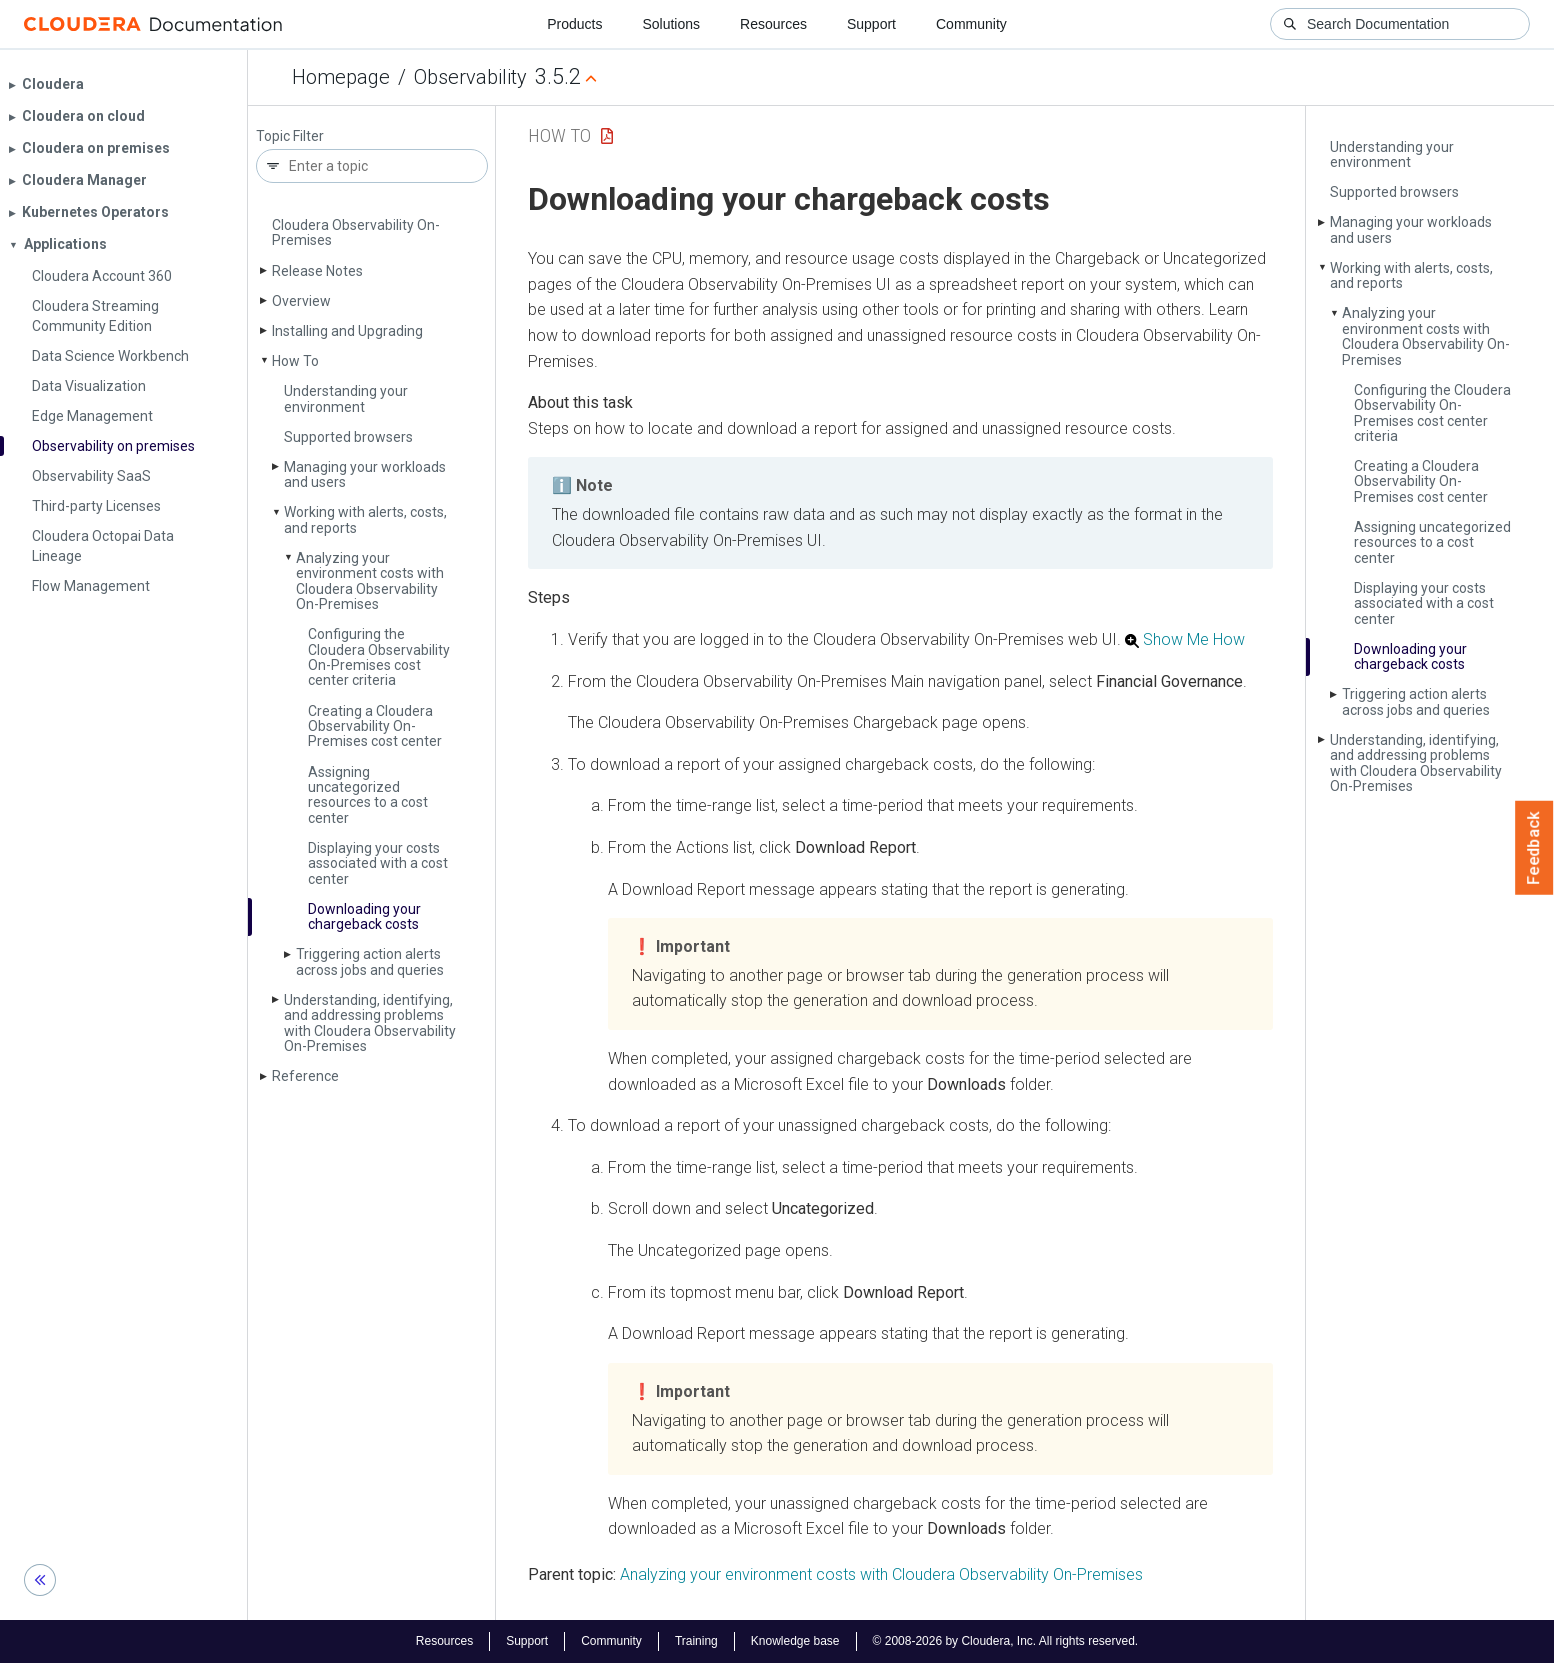 This screenshot has height=1663, width=1554. I want to click on Understanding your environment, so click(346, 398).